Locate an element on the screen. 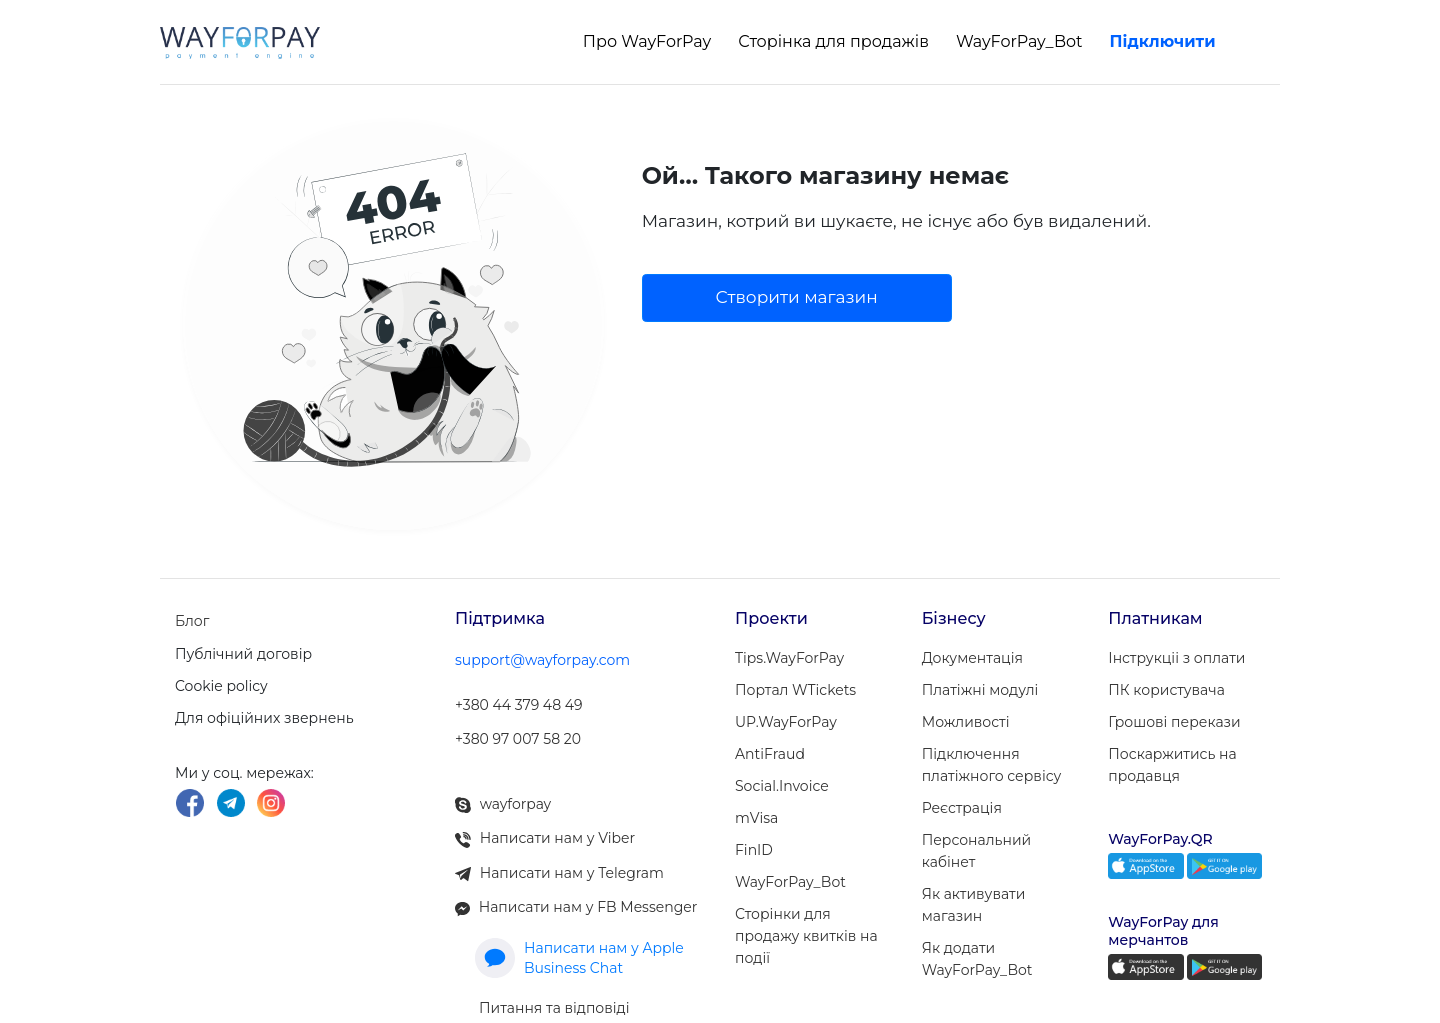  Сторінки для продажу квитків на події is located at coordinates (806, 936).